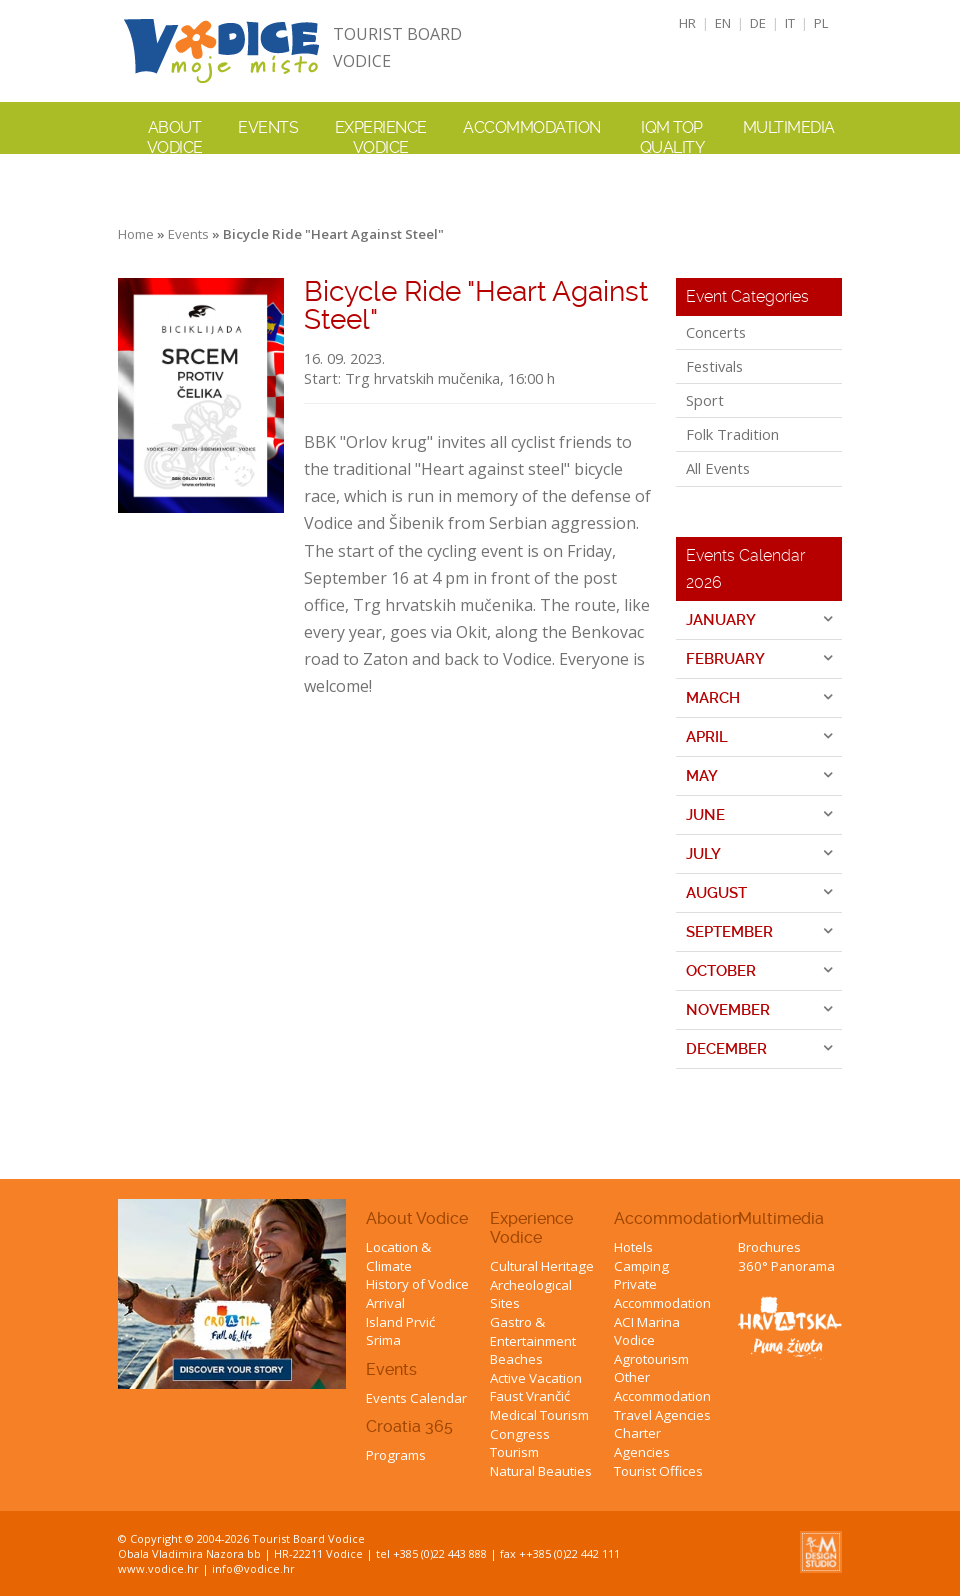  Describe the element at coordinates (530, 1396) in the screenshot. I see `Faust Vrančić` at that location.